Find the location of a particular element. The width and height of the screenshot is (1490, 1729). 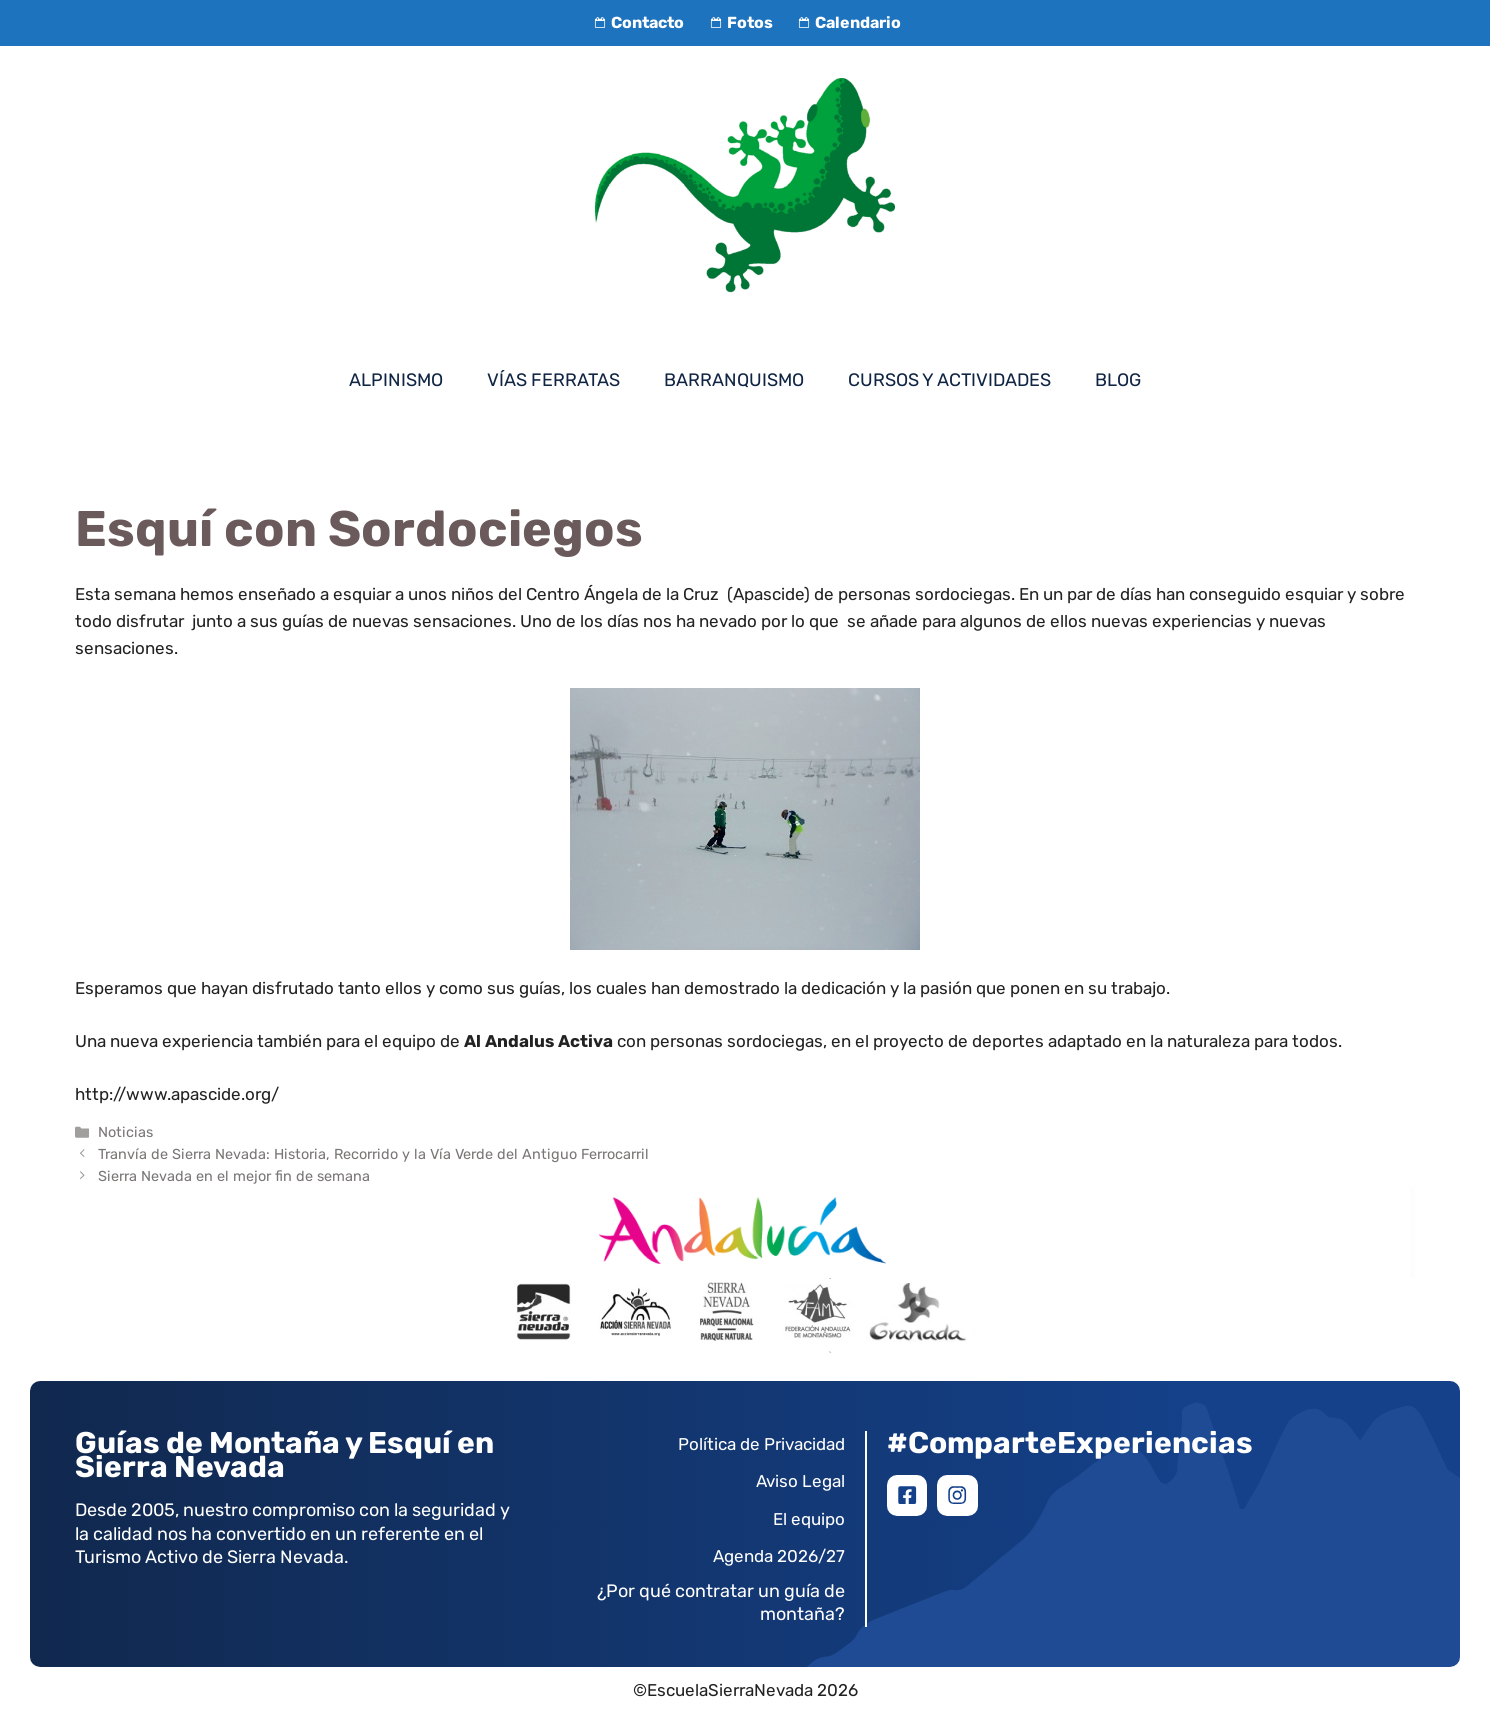

Agenda 2026/27 is located at coordinates (779, 1556).